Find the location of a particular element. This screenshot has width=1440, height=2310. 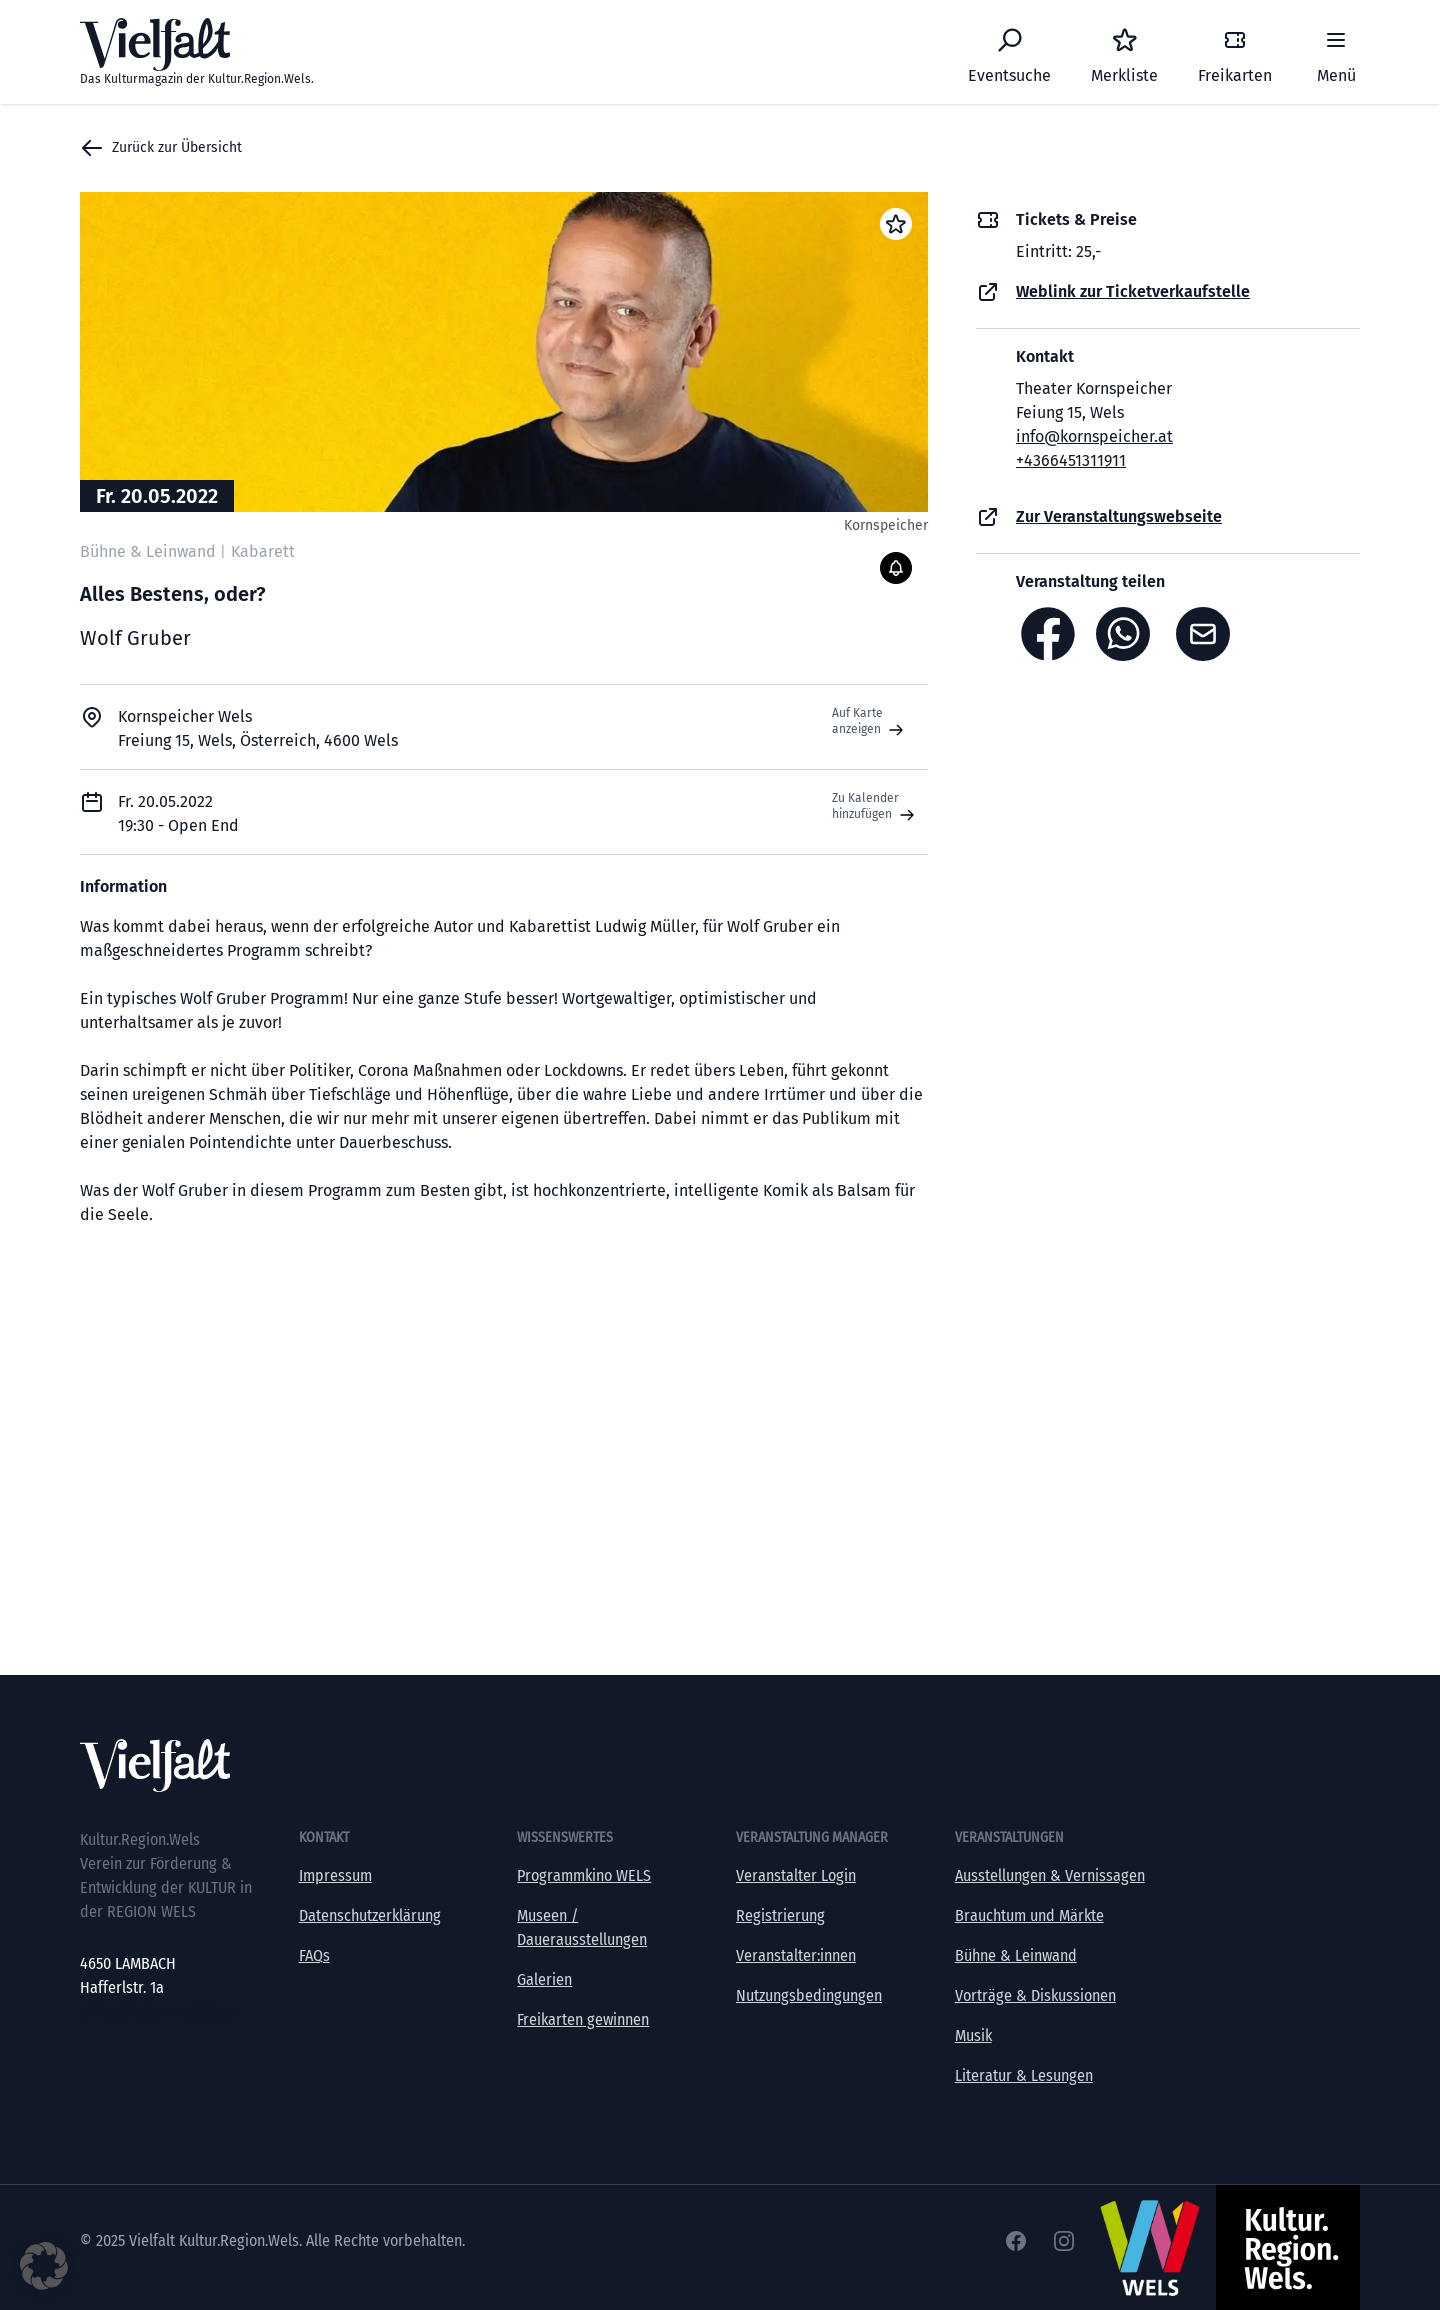

Galerien is located at coordinates (544, 1979).